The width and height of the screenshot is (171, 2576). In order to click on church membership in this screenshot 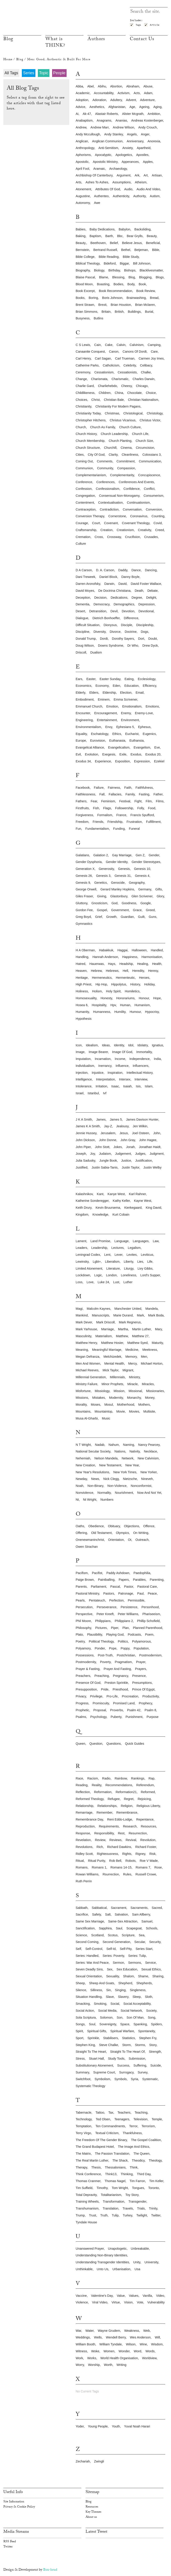, I will do `click(90, 441)`.